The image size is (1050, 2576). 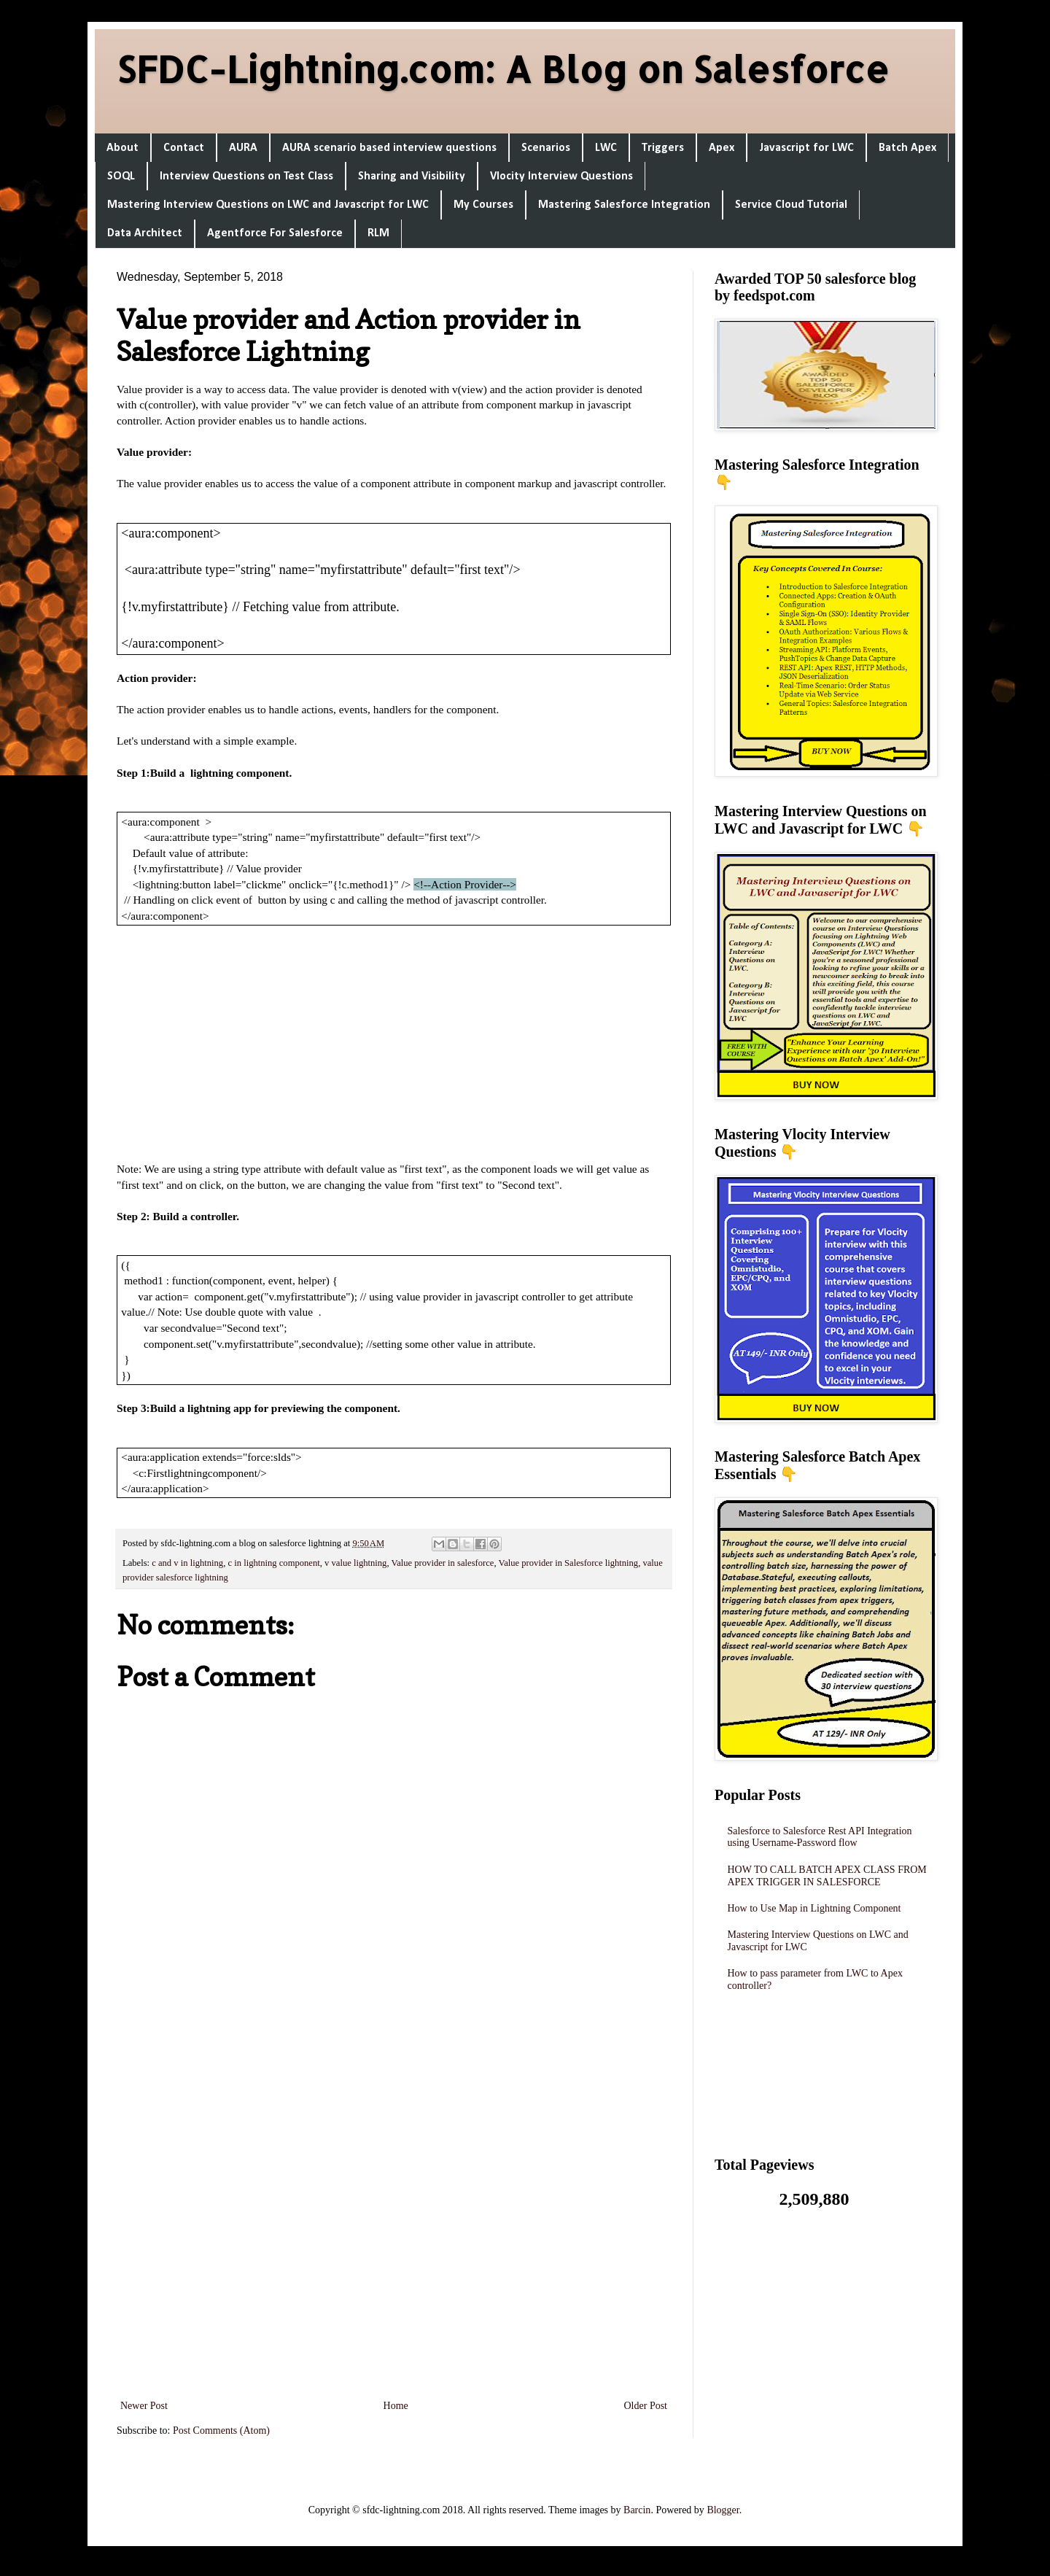 What do you see at coordinates (378, 233) in the screenshot?
I see `RLM` at bounding box center [378, 233].